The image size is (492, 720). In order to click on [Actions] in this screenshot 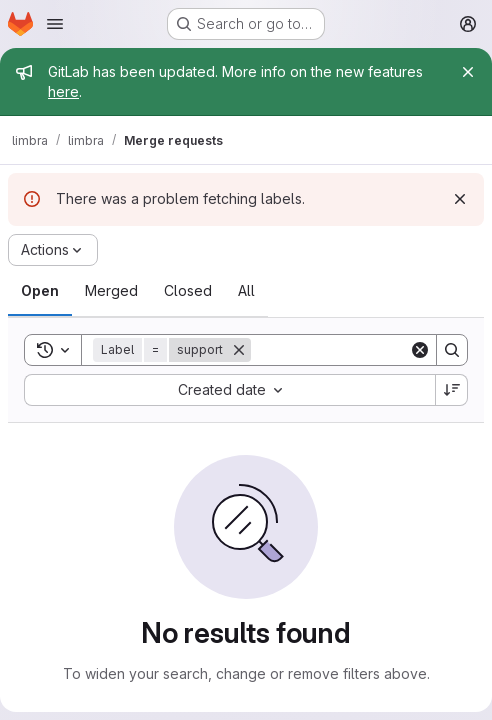, I will do `click(53, 250)`.